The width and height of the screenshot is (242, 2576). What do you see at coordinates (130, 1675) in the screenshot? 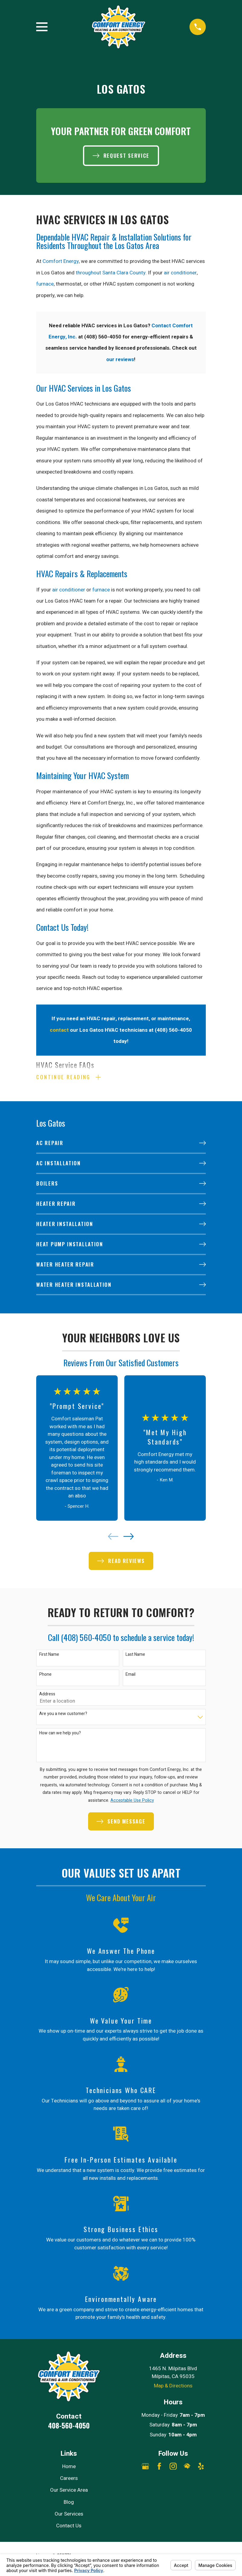
I see `Email` at bounding box center [130, 1675].